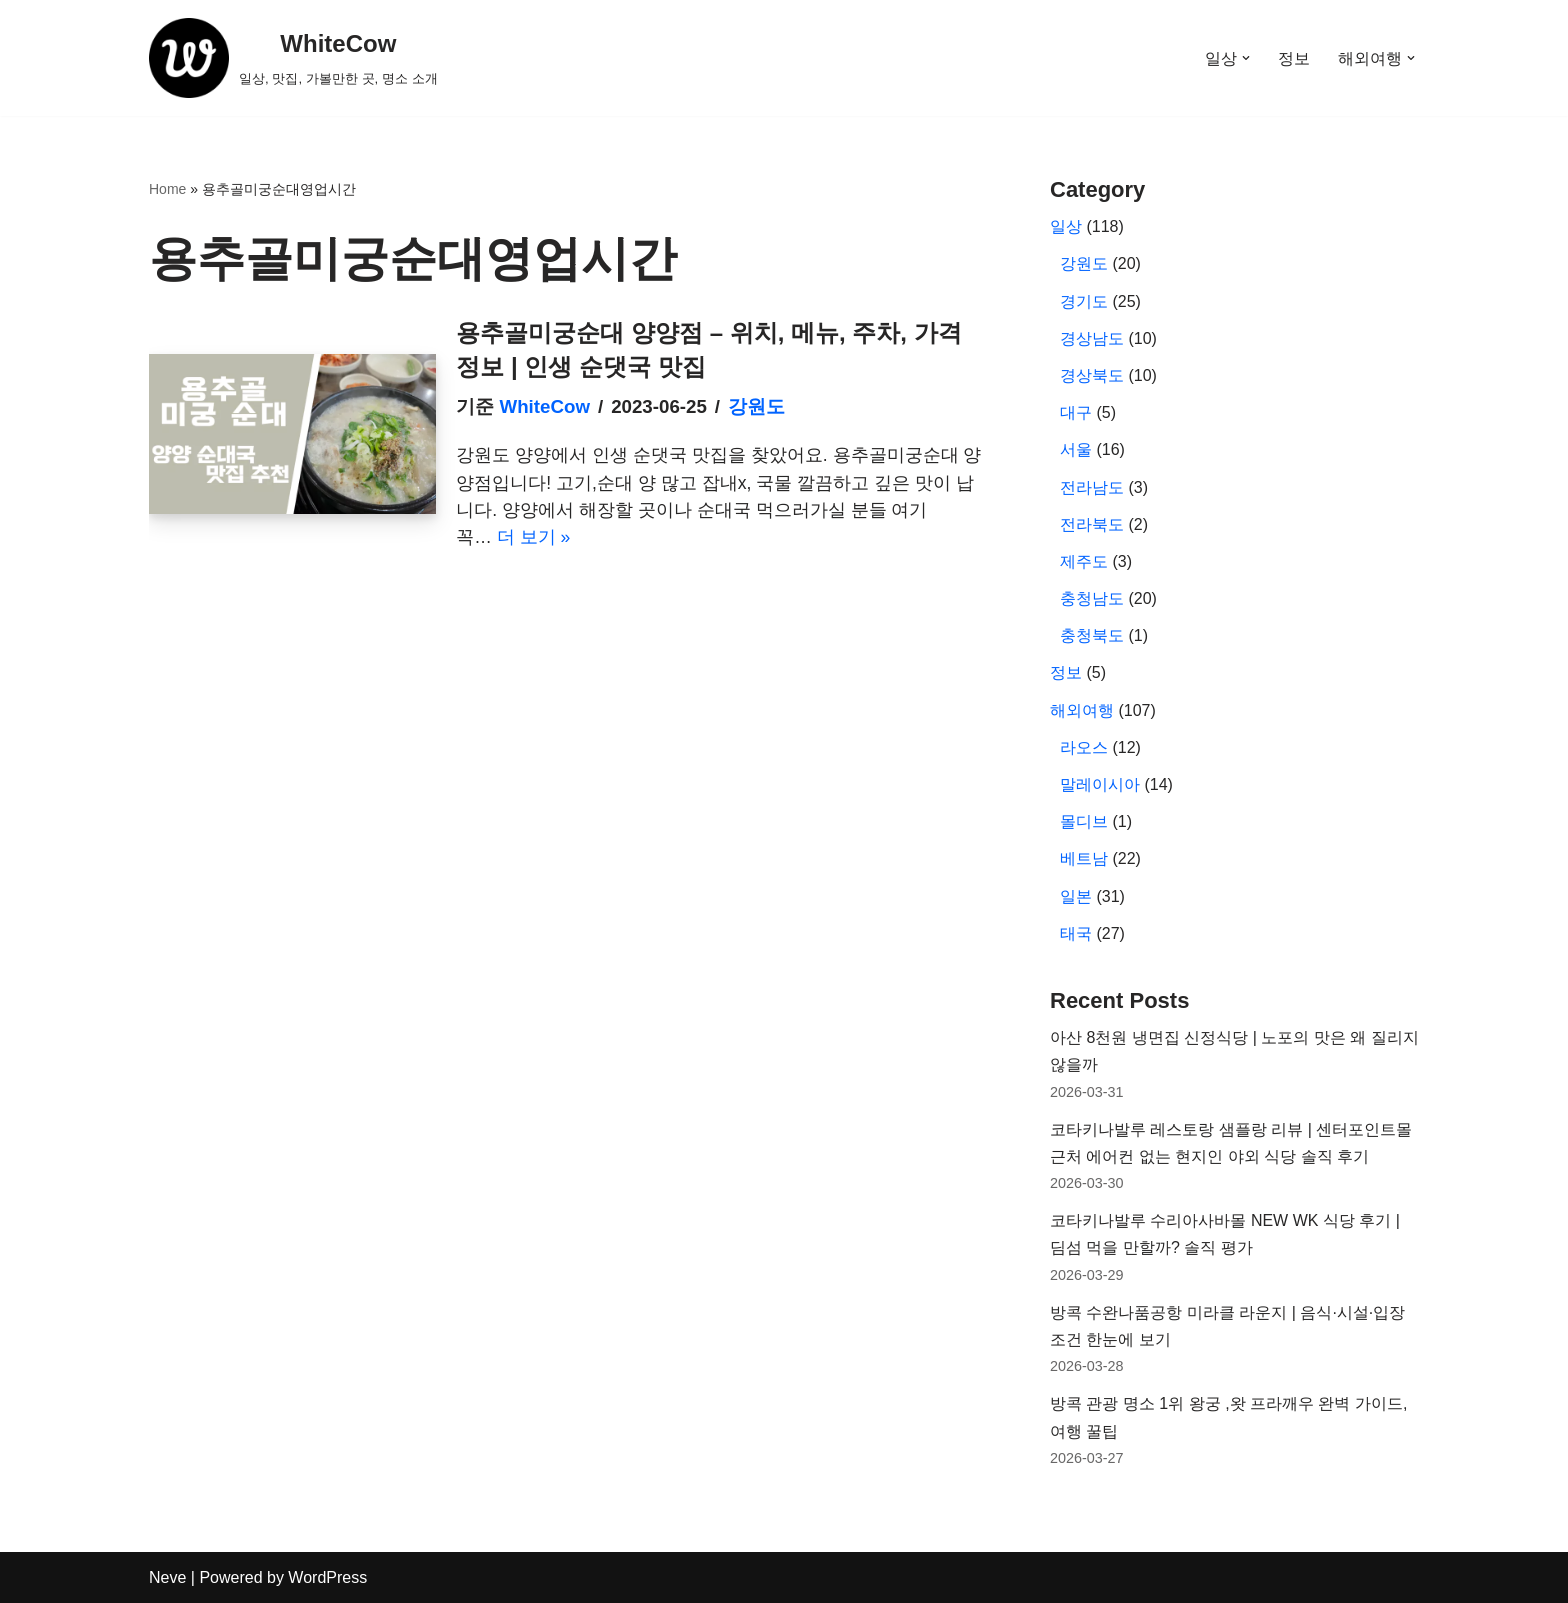 The width and height of the screenshot is (1568, 1603). What do you see at coordinates (1092, 338) in the screenshot?
I see `경상남도` at bounding box center [1092, 338].